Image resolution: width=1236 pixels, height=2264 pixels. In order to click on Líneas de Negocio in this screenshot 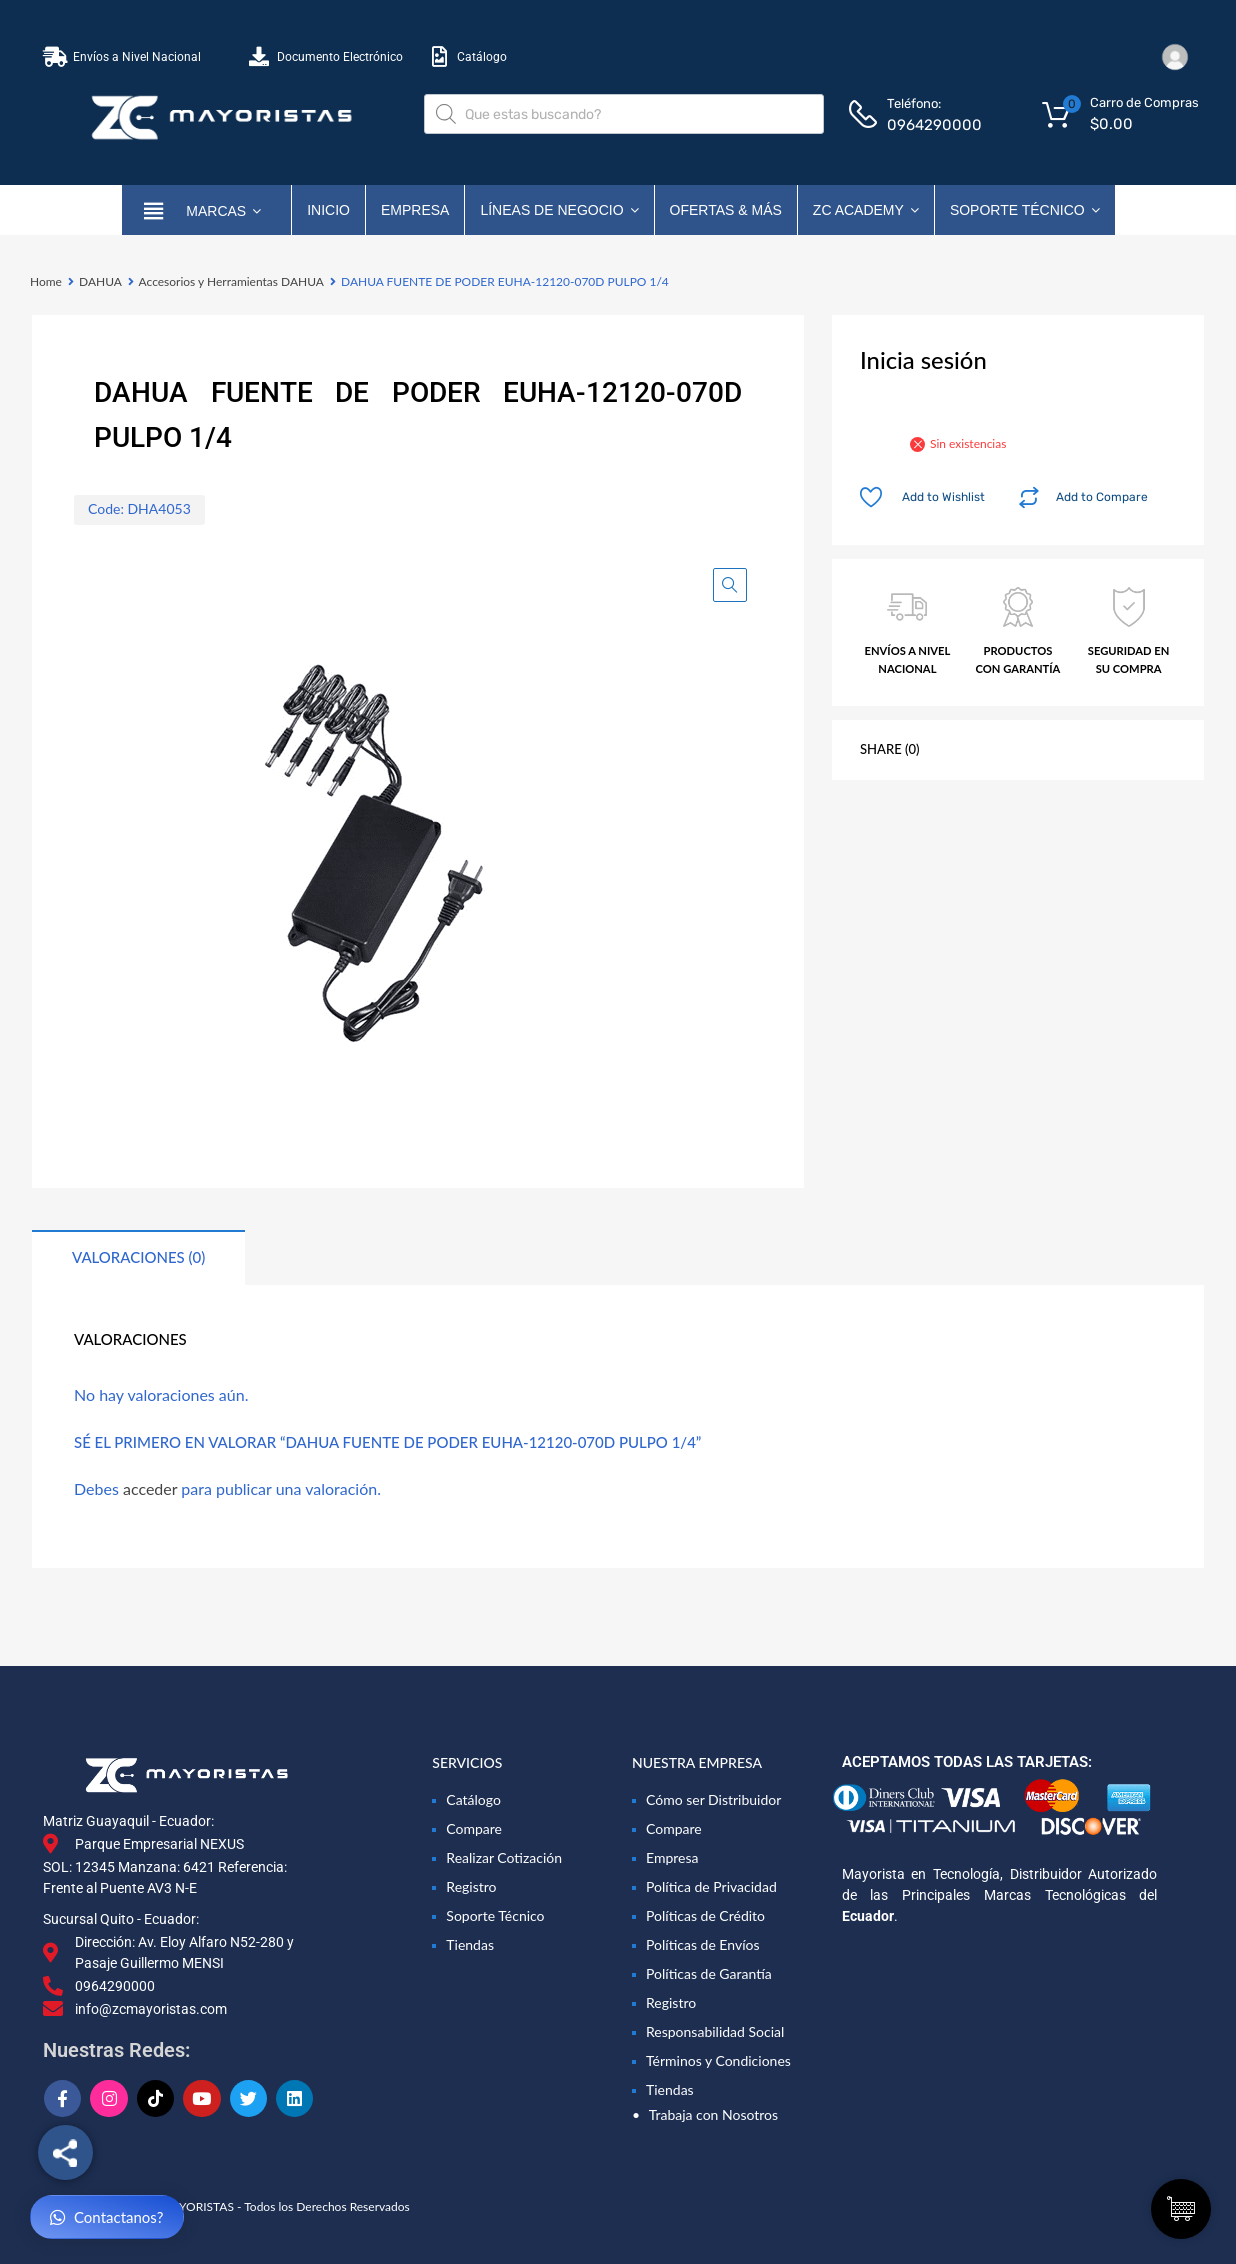, I will do `click(559, 210)`.